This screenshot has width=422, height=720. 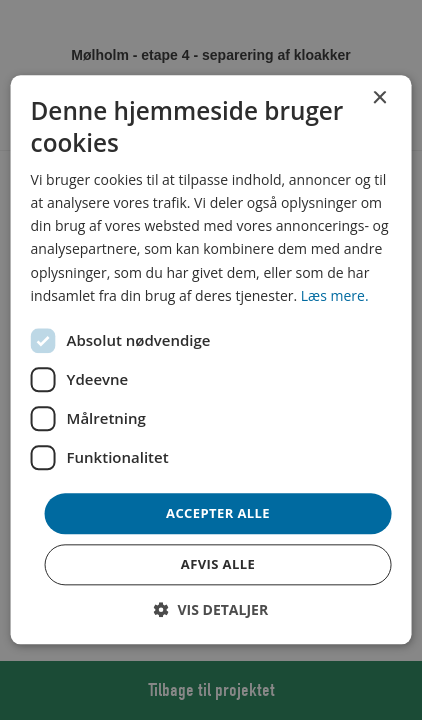 What do you see at coordinates (211, 610) in the screenshot?
I see `[button]` at bounding box center [211, 610].